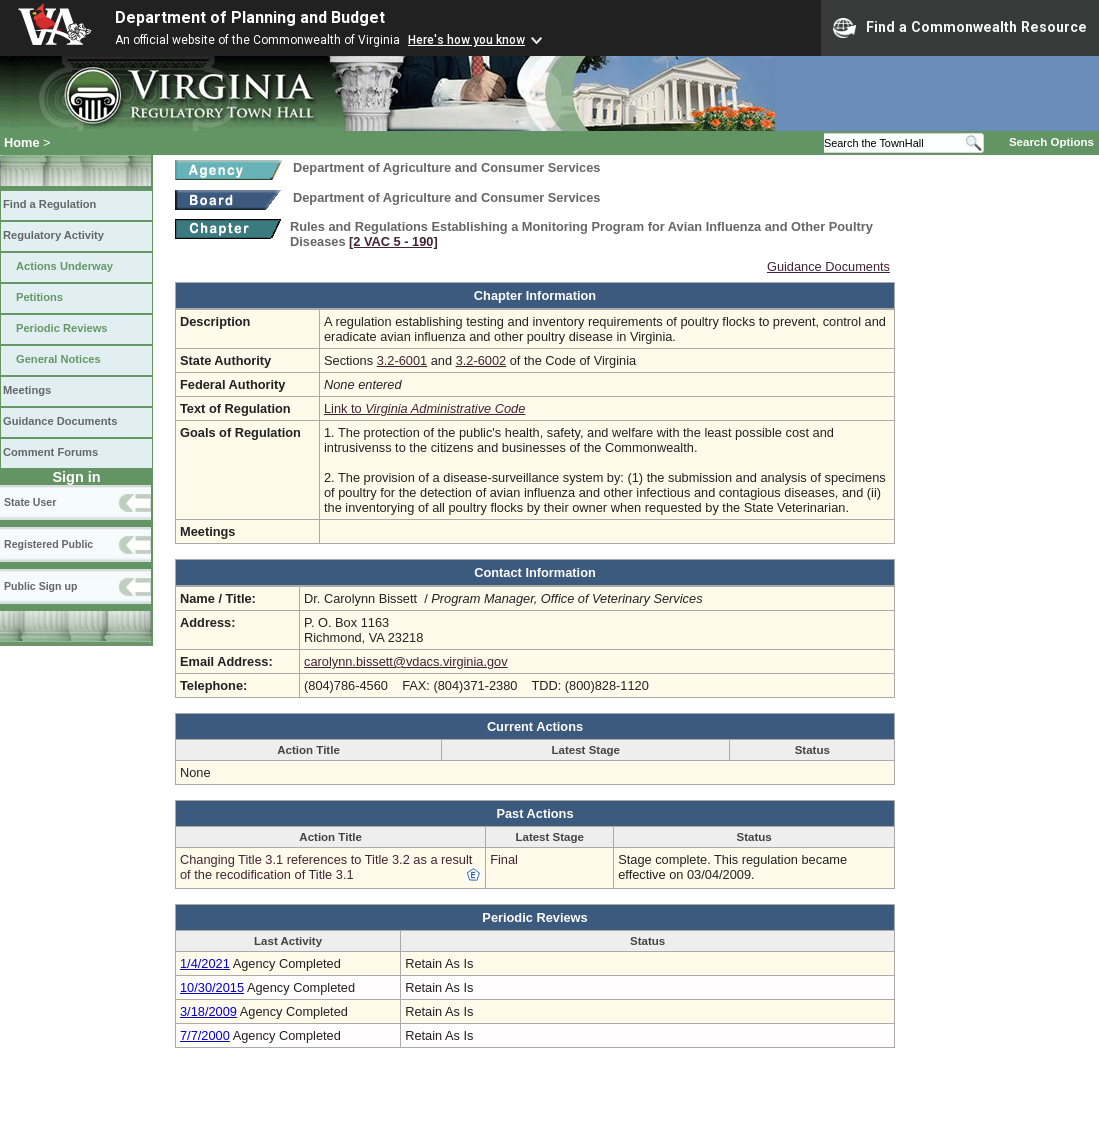 The width and height of the screenshot is (1099, 1128). I want to click on 10/30/2015, so click(212, 987).